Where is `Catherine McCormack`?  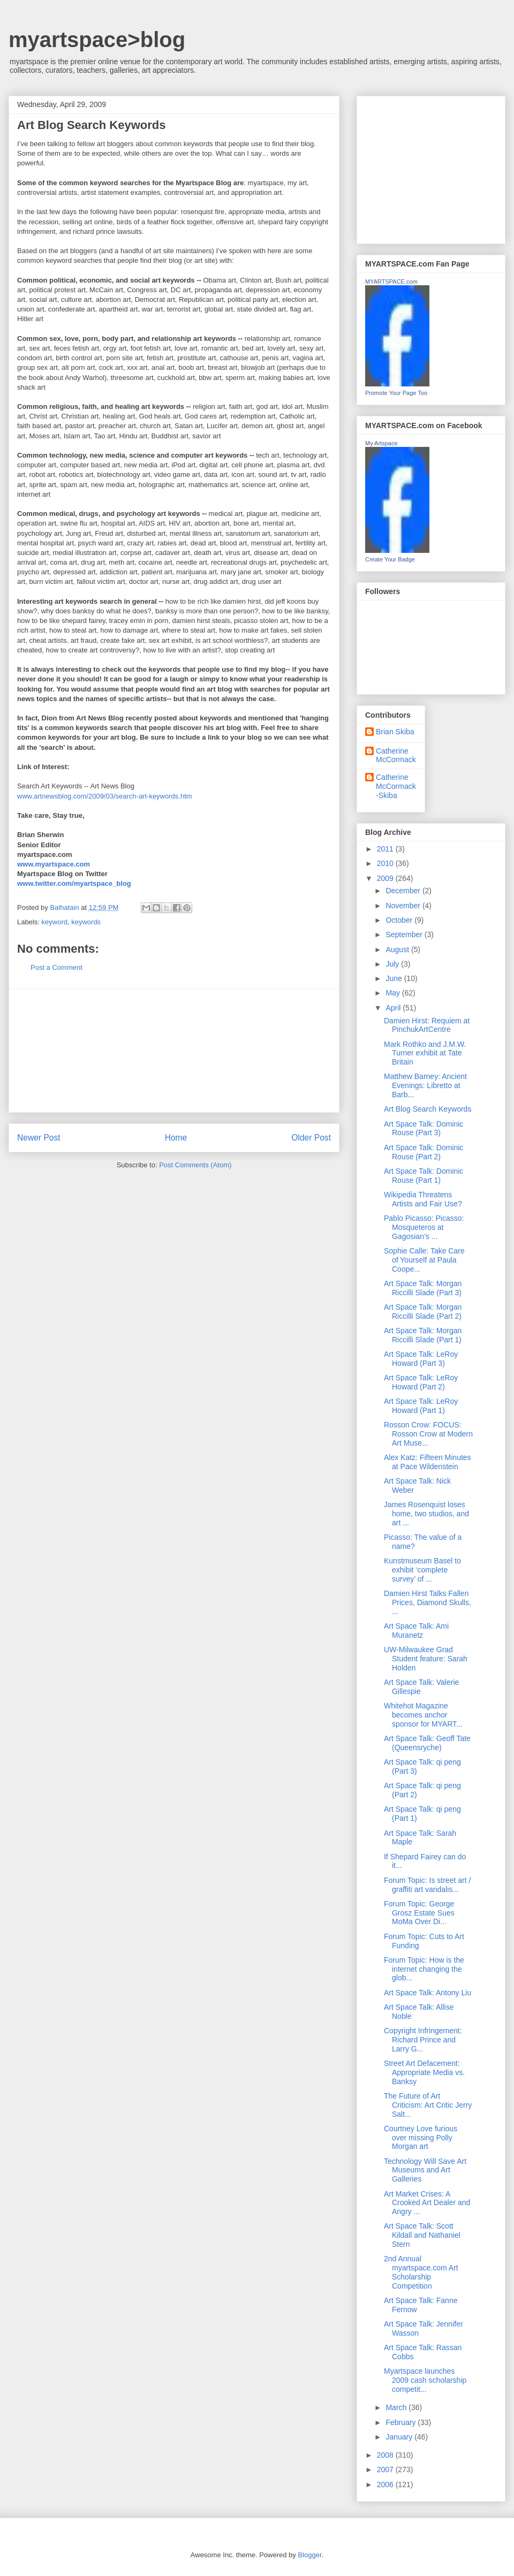
Catherine McCormack is located at coordinates (396, 755).